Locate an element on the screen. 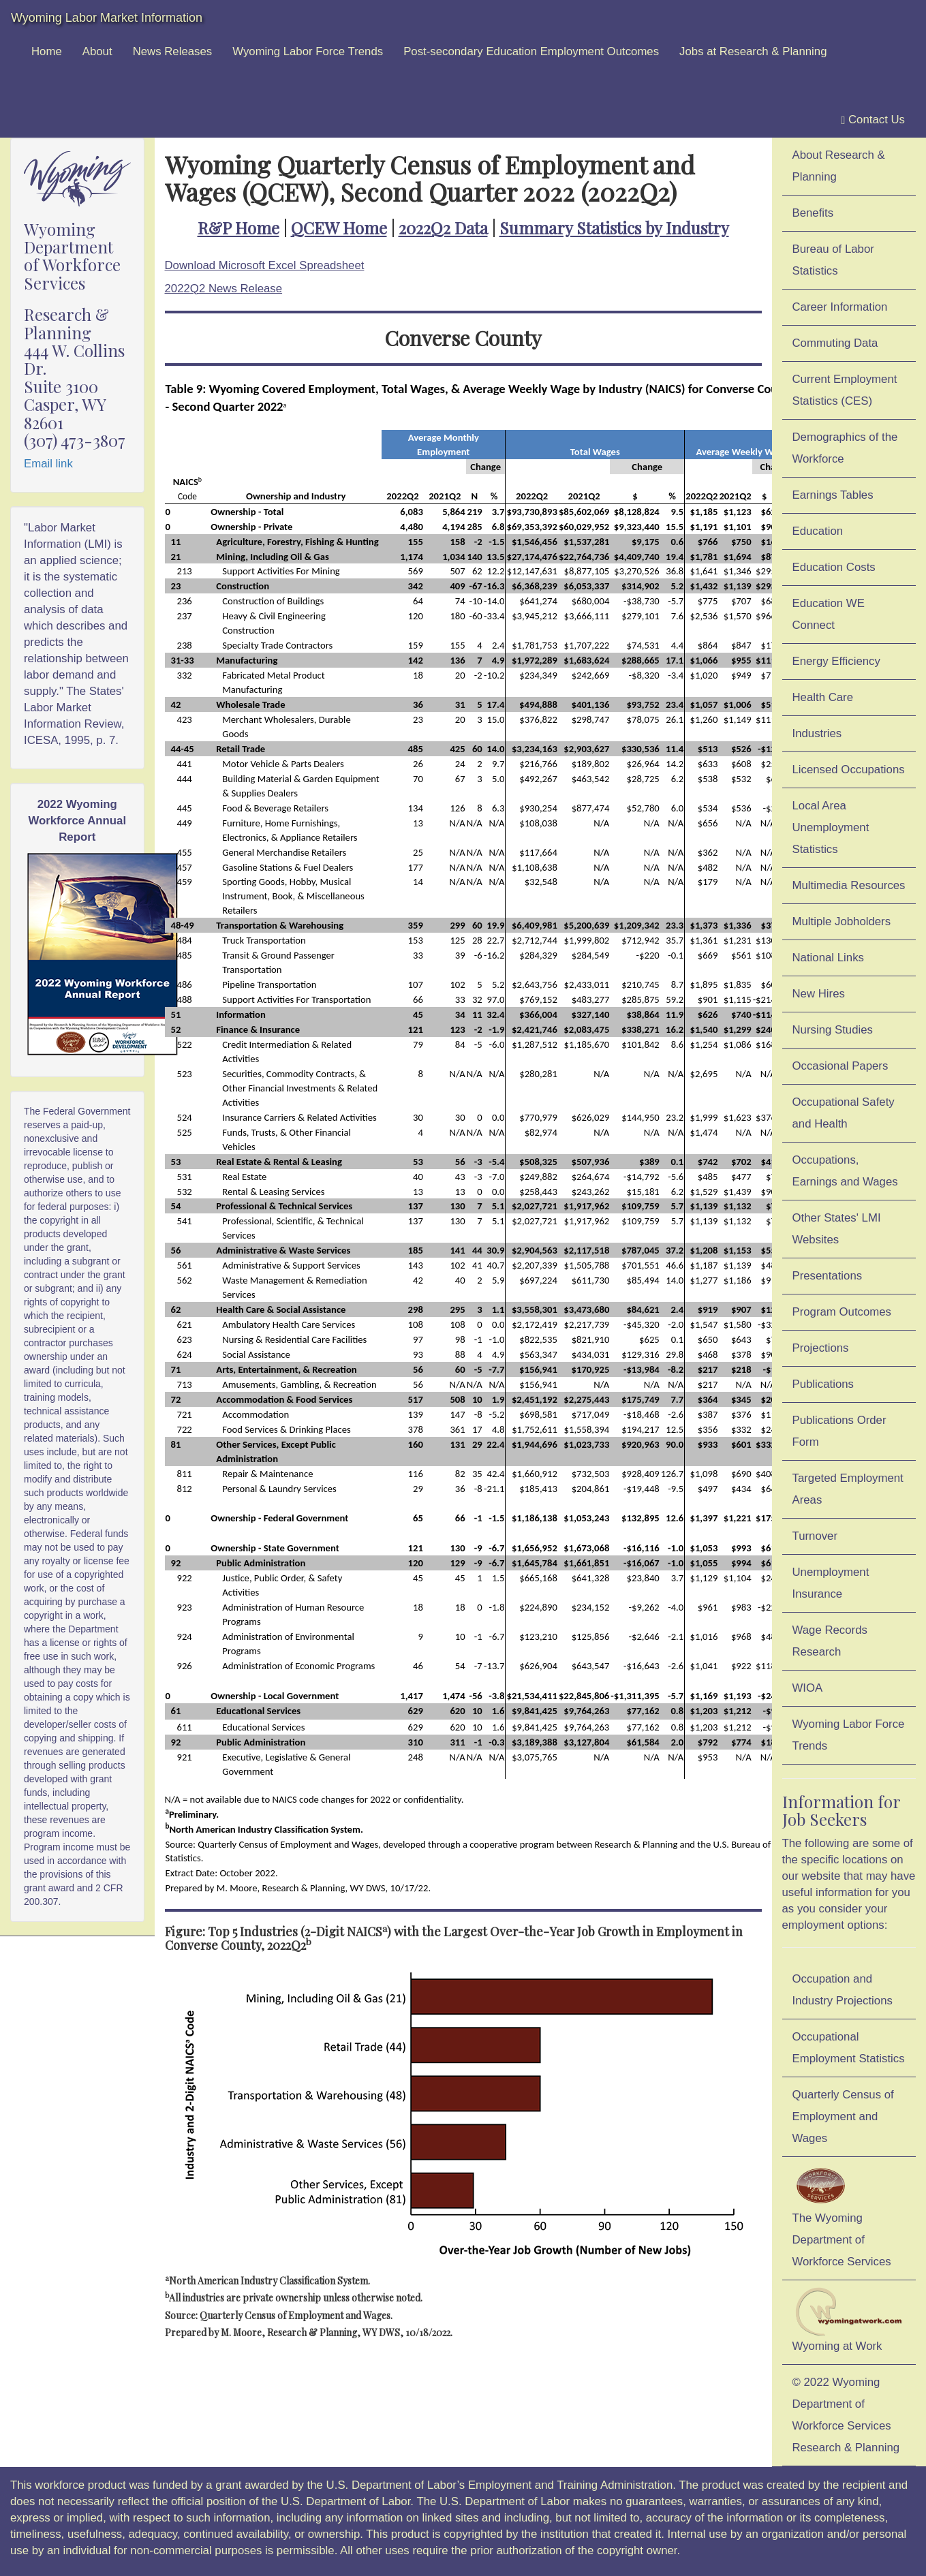 The image size is (926, 2576). Benefits is located at coordinates (813, 212).